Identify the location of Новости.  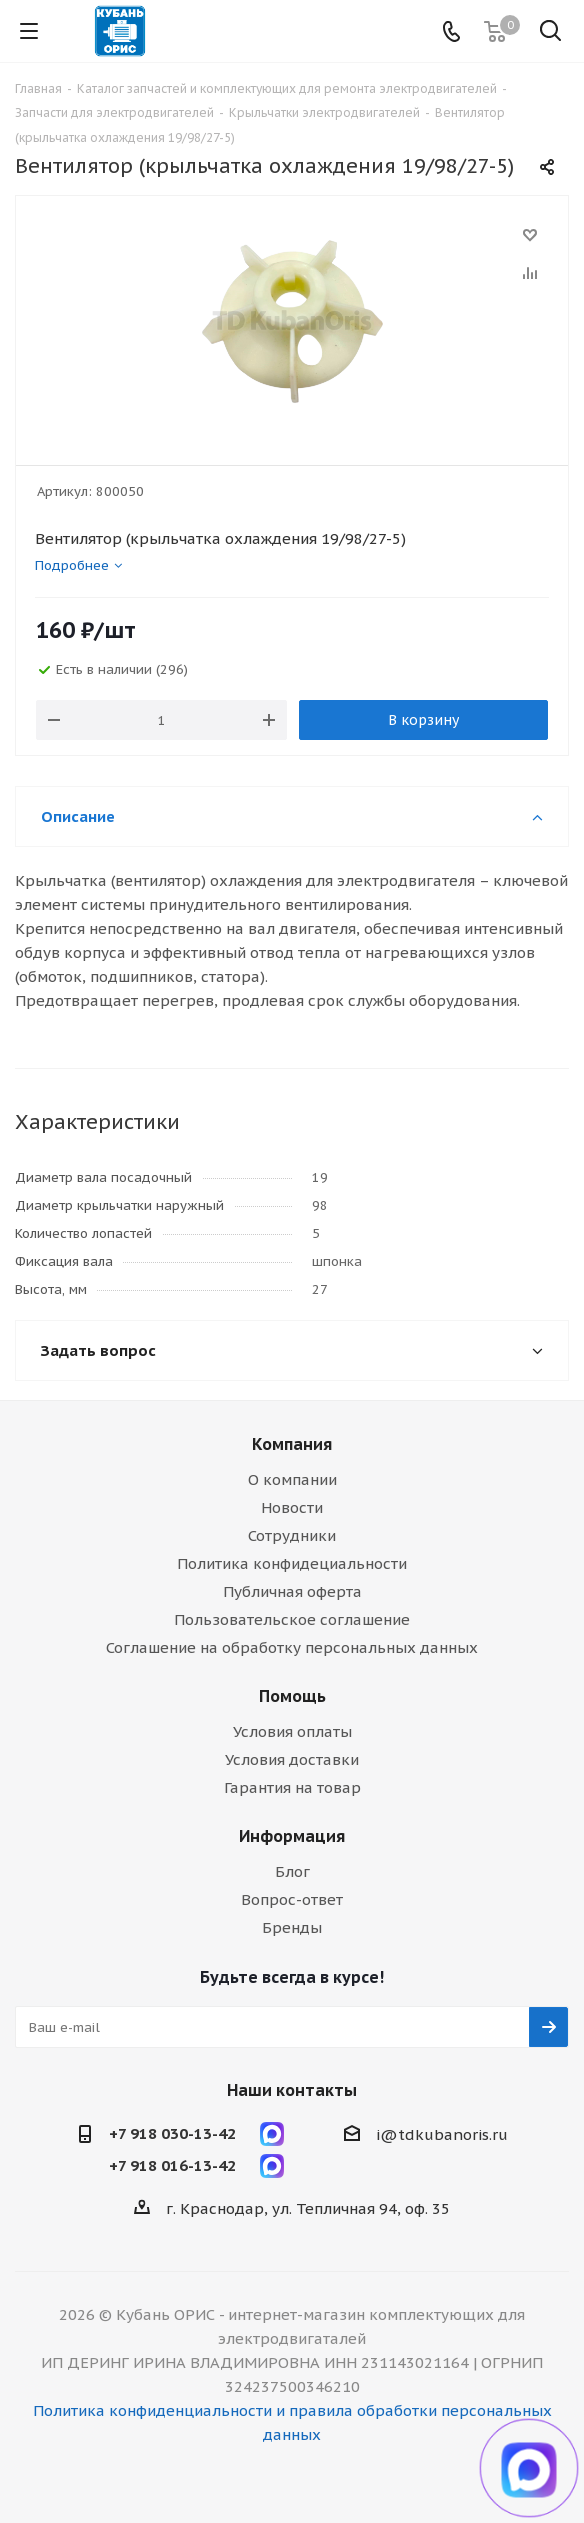
(292, 1507).